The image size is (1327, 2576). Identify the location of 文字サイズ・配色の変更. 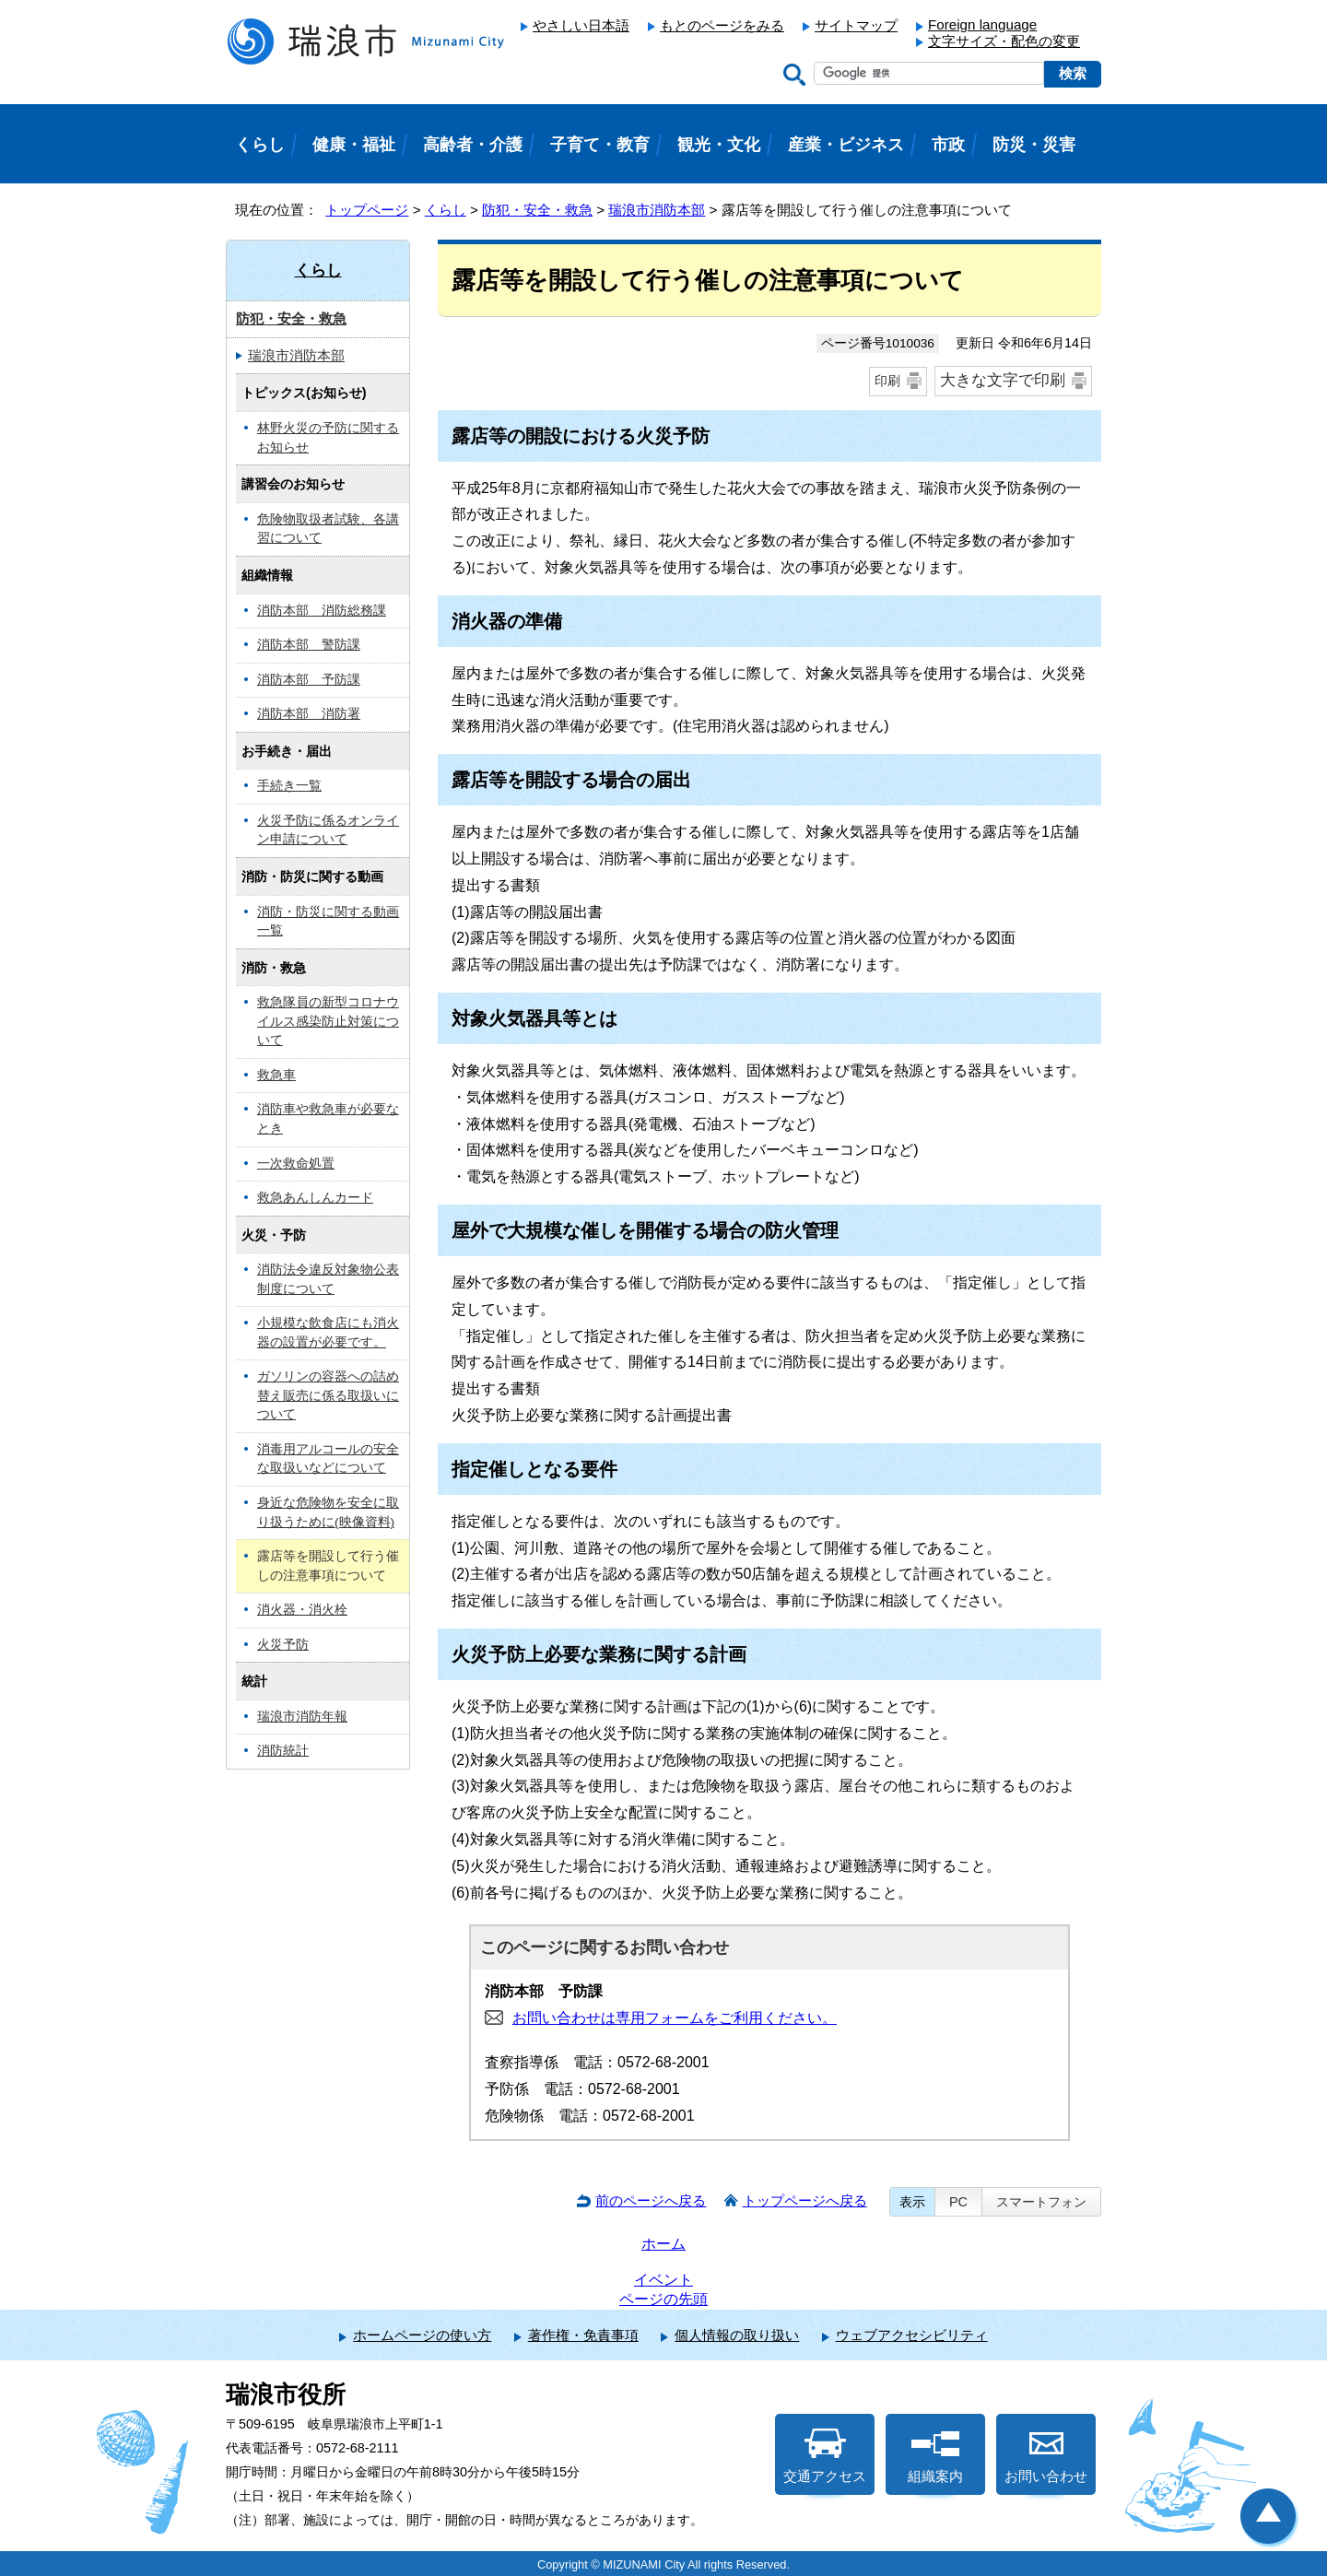
(1004, 41).